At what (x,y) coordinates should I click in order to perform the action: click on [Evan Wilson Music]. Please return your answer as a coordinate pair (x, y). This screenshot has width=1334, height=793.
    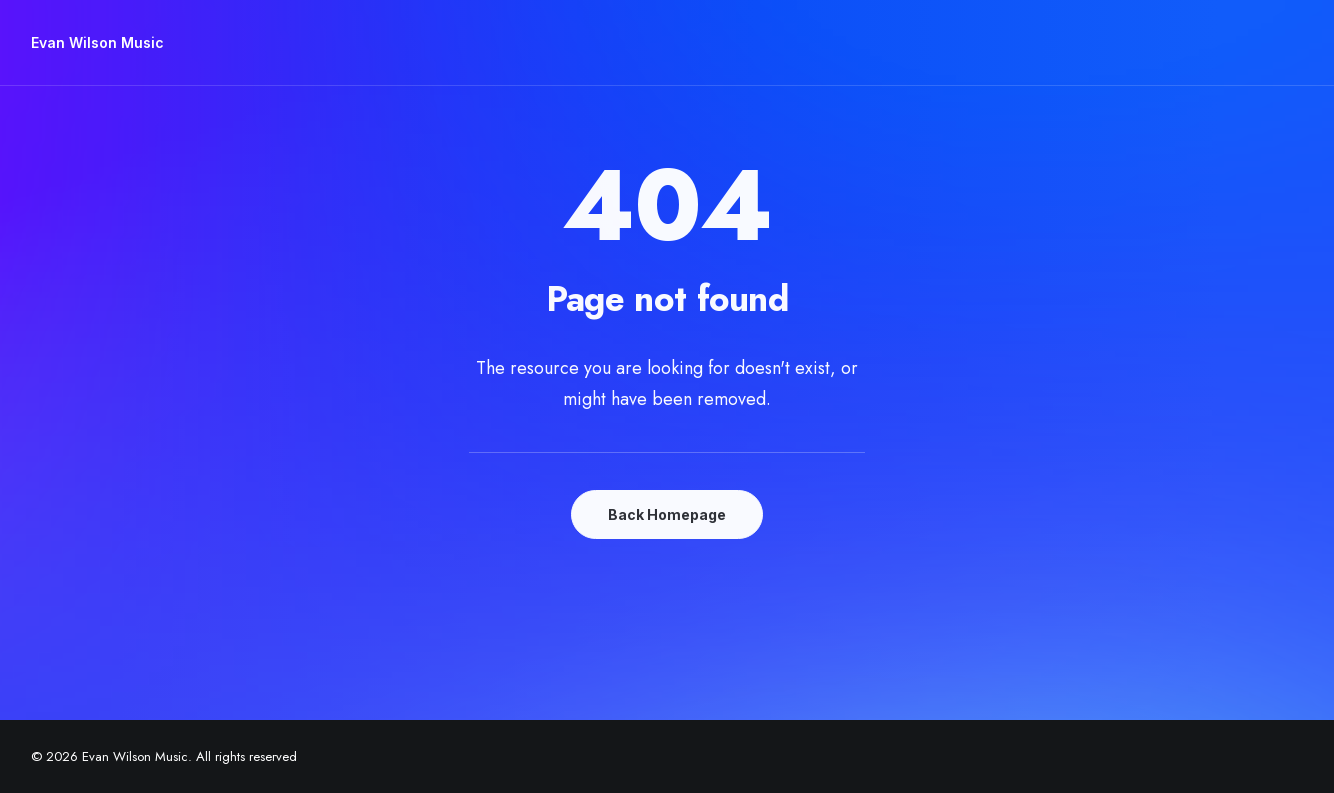
    Looking at the image, I should click on (97, 43).